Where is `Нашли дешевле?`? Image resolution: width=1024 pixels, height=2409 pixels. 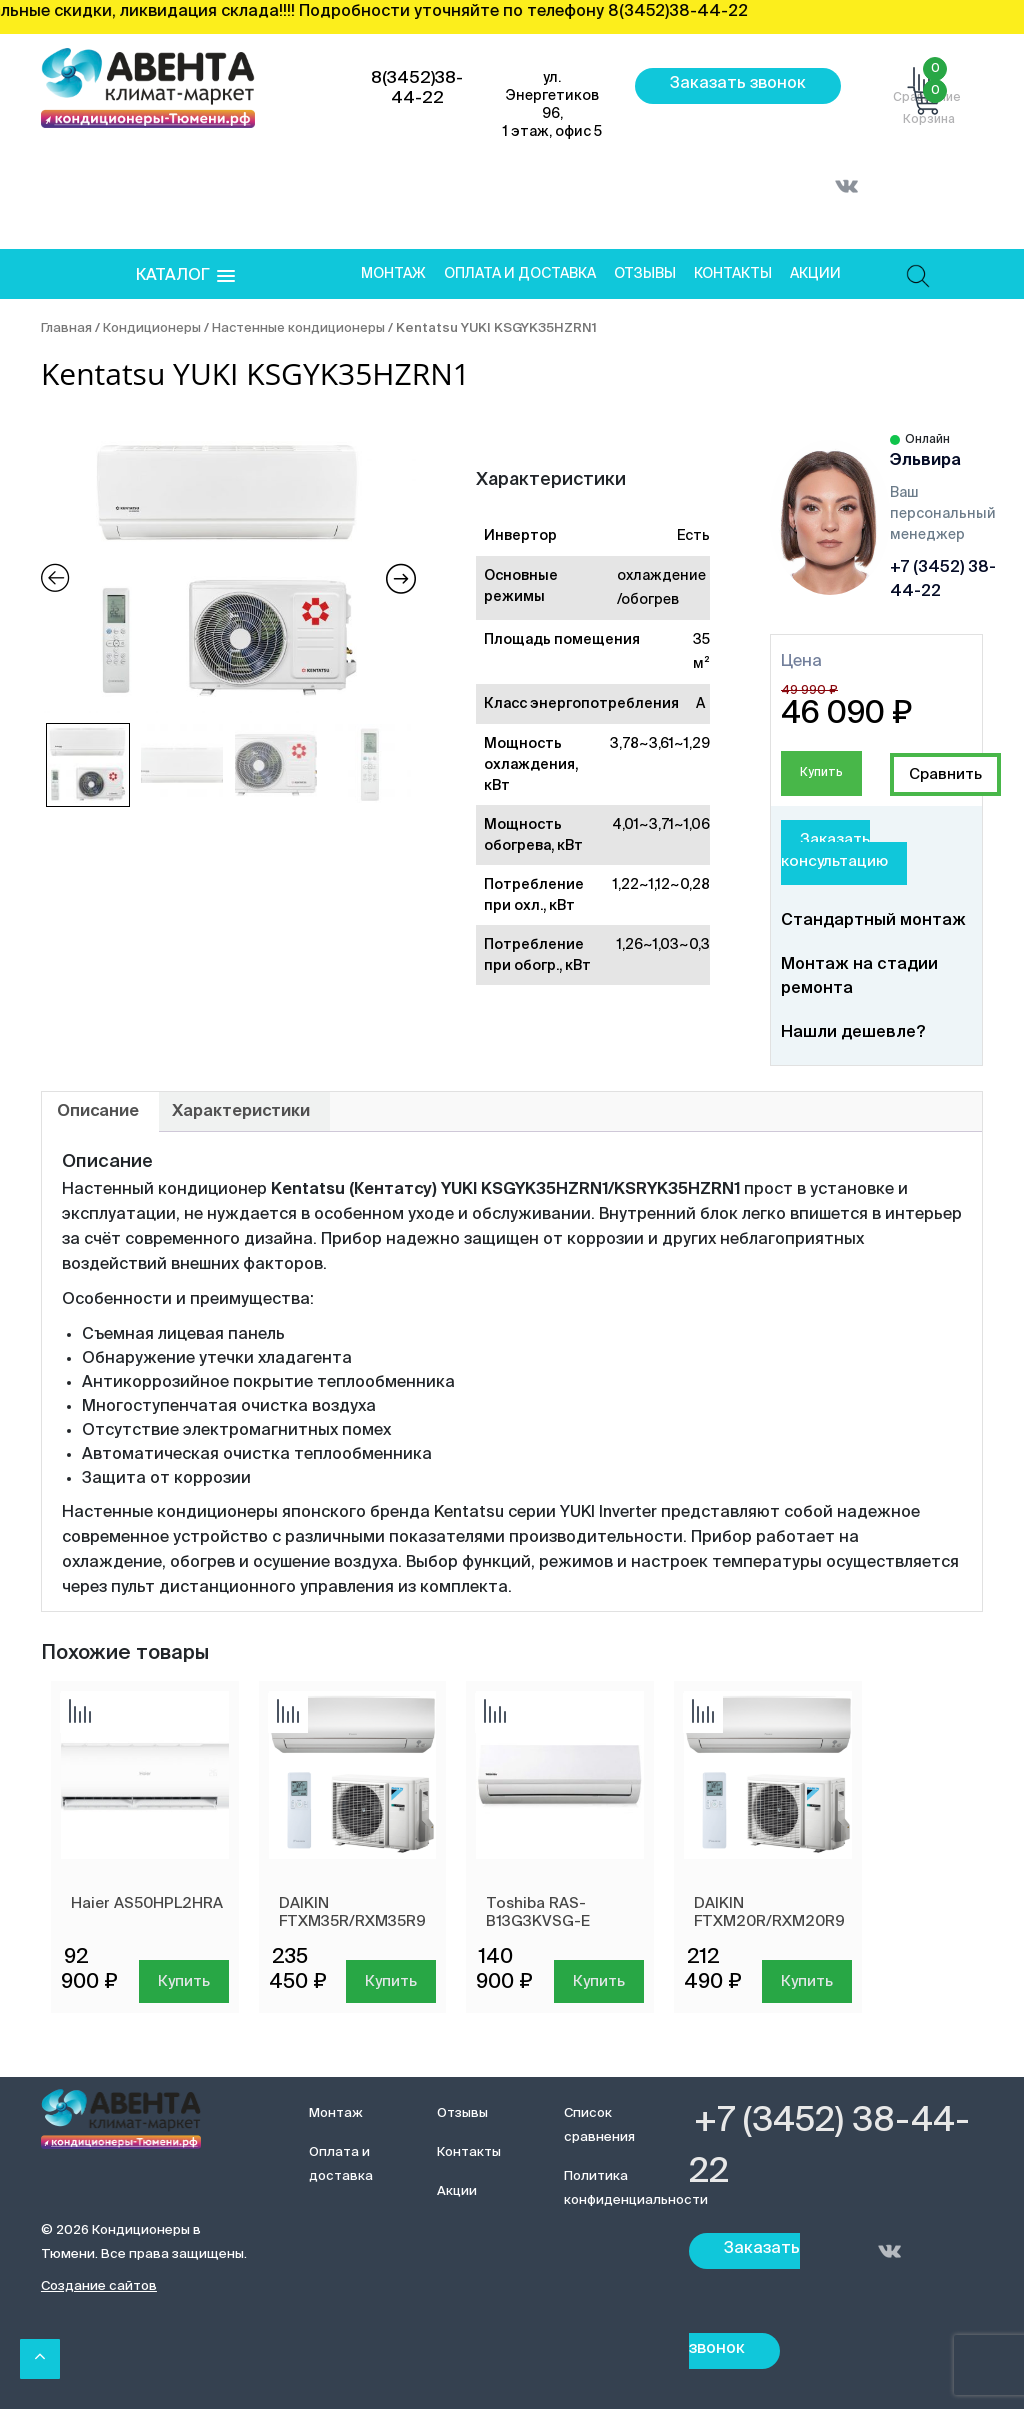
Нашли дешевле? is located at coordinates (853, 1033).